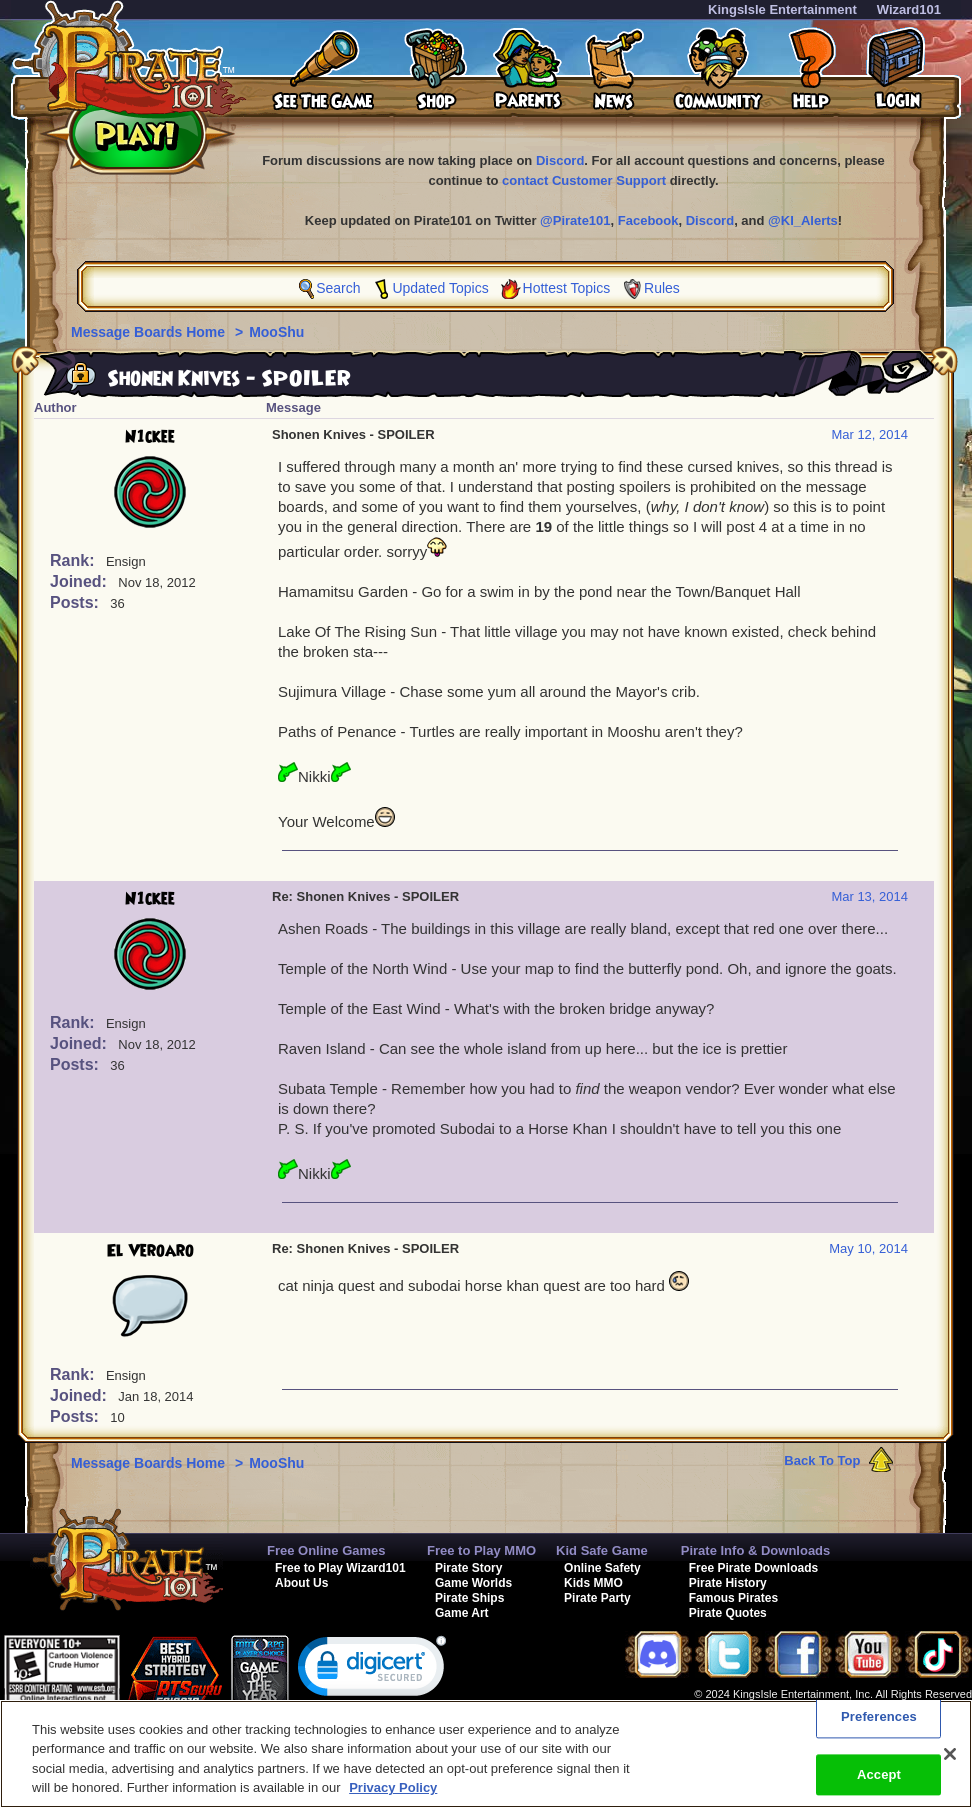 The image size is (972, 1808). Describe the element at coordinates (393, 1787) in the screenshot. I see `Privacy Policy [More information about your privacy, opens in a new tab]` at that location.